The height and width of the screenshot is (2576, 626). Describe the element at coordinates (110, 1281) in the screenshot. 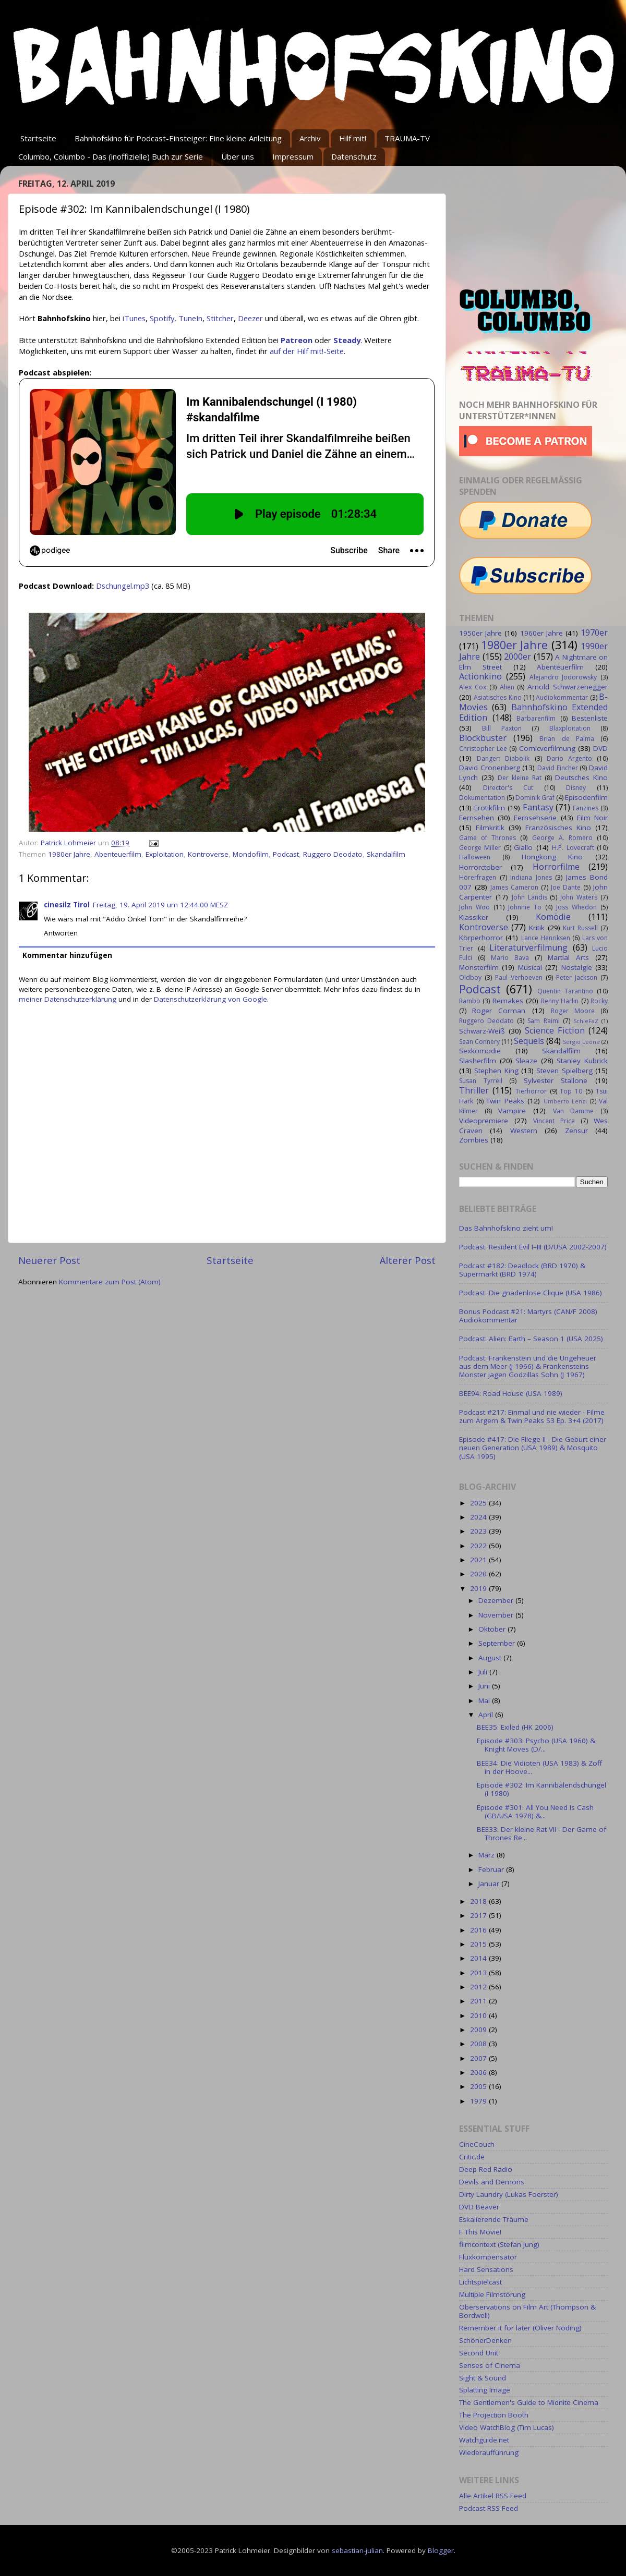

I see `Kommentare zum Post (Atom)` at that location.